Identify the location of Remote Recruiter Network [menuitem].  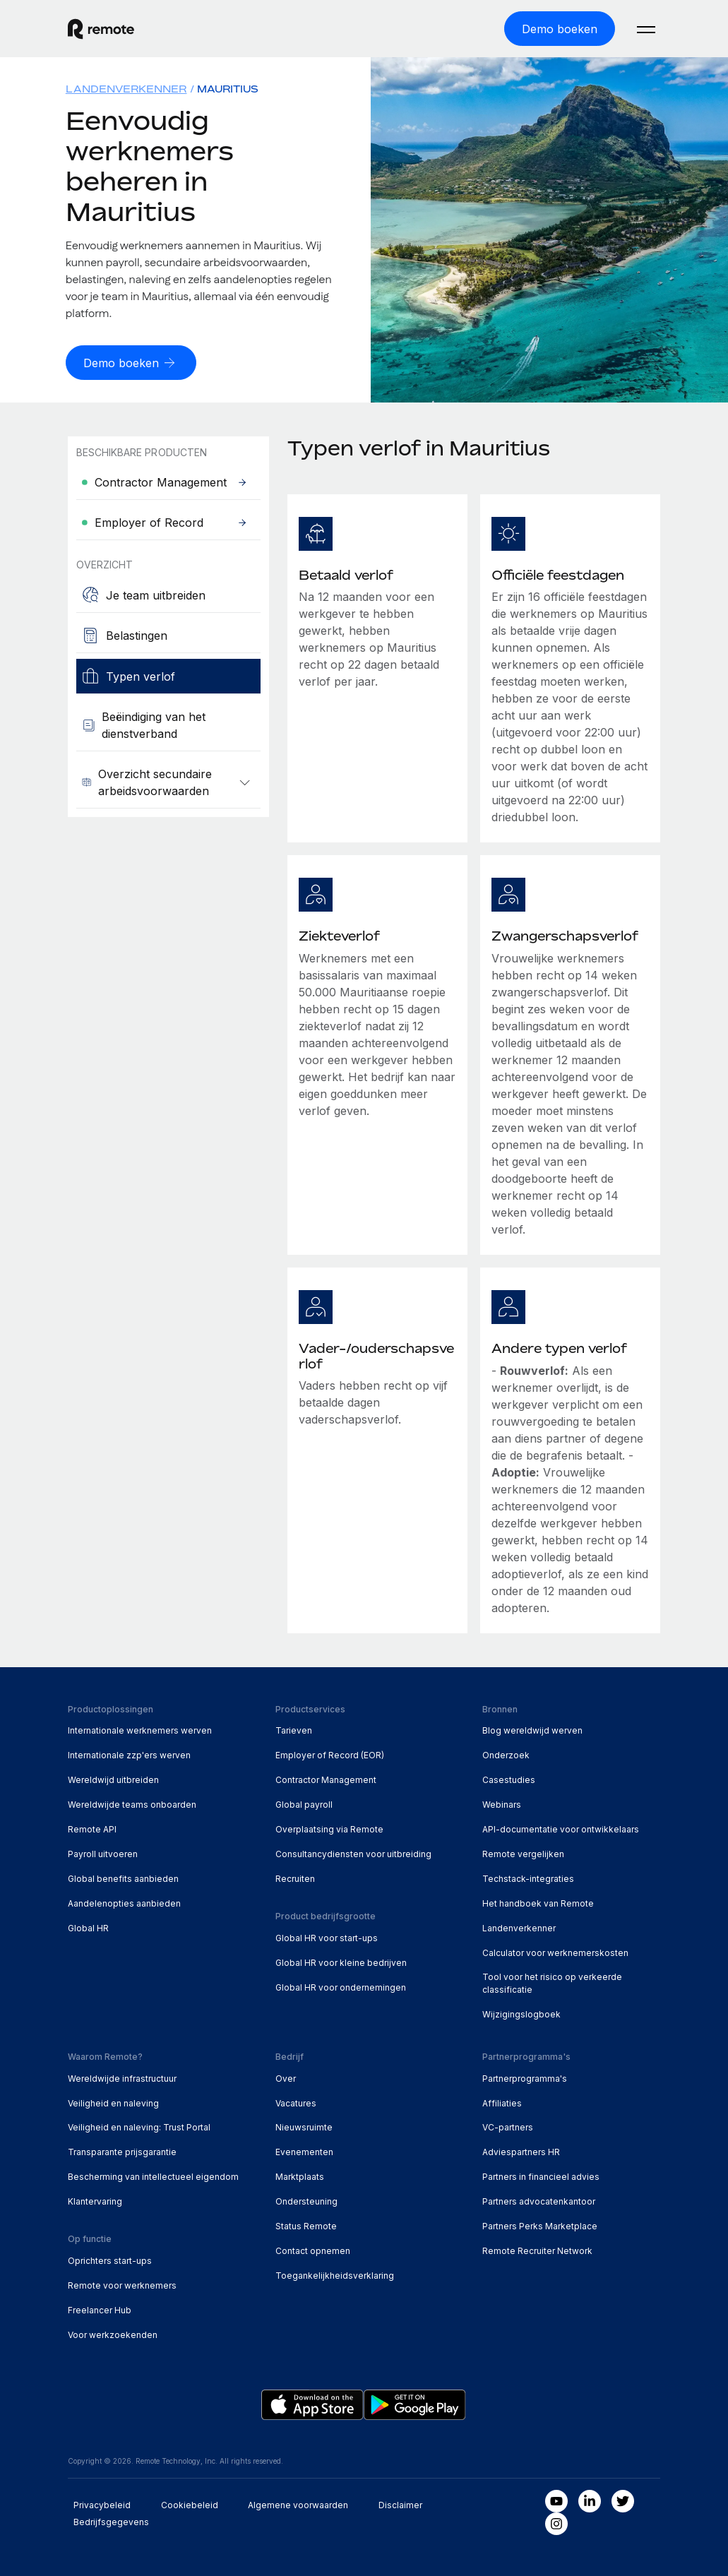
(537, 2249).